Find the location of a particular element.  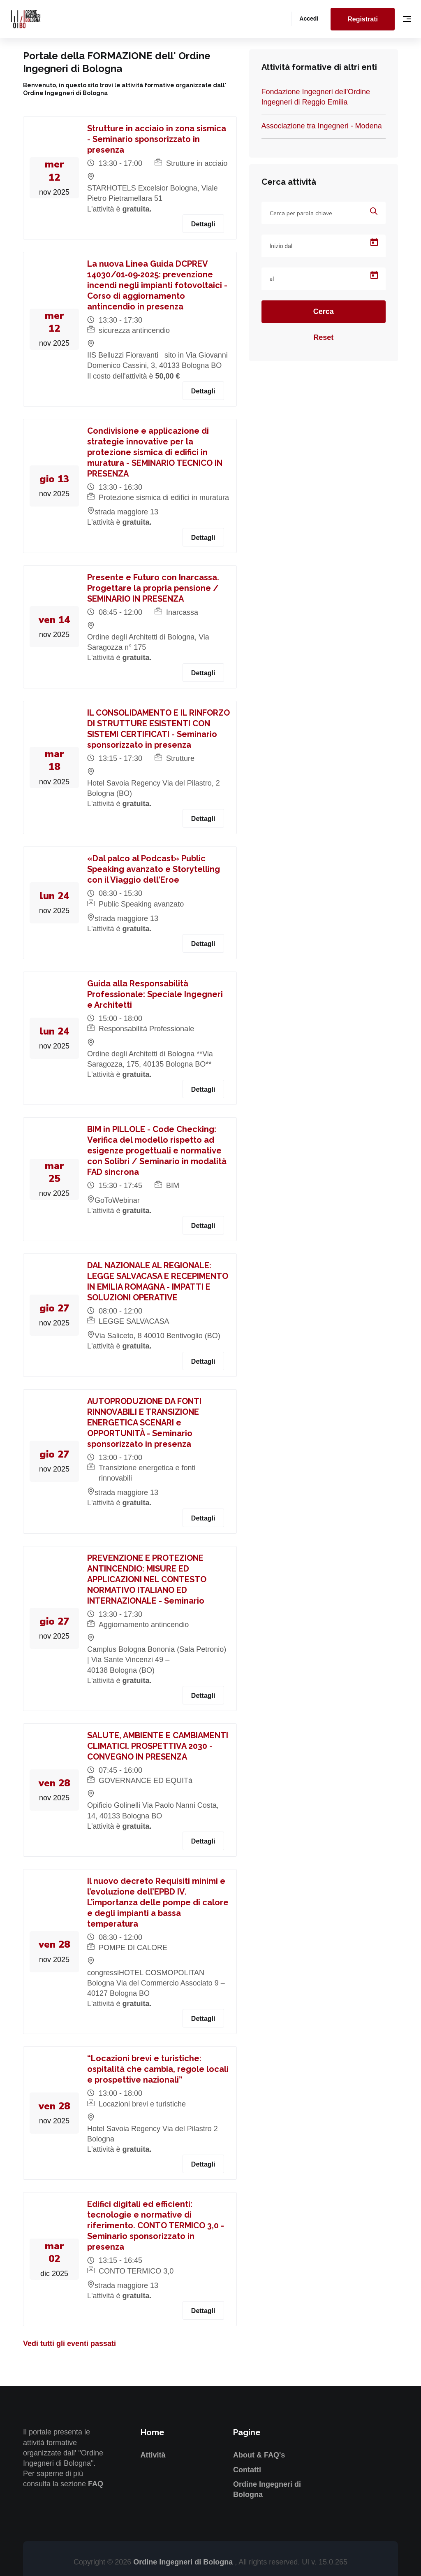

Accedi is located at coordinates (308, 18).